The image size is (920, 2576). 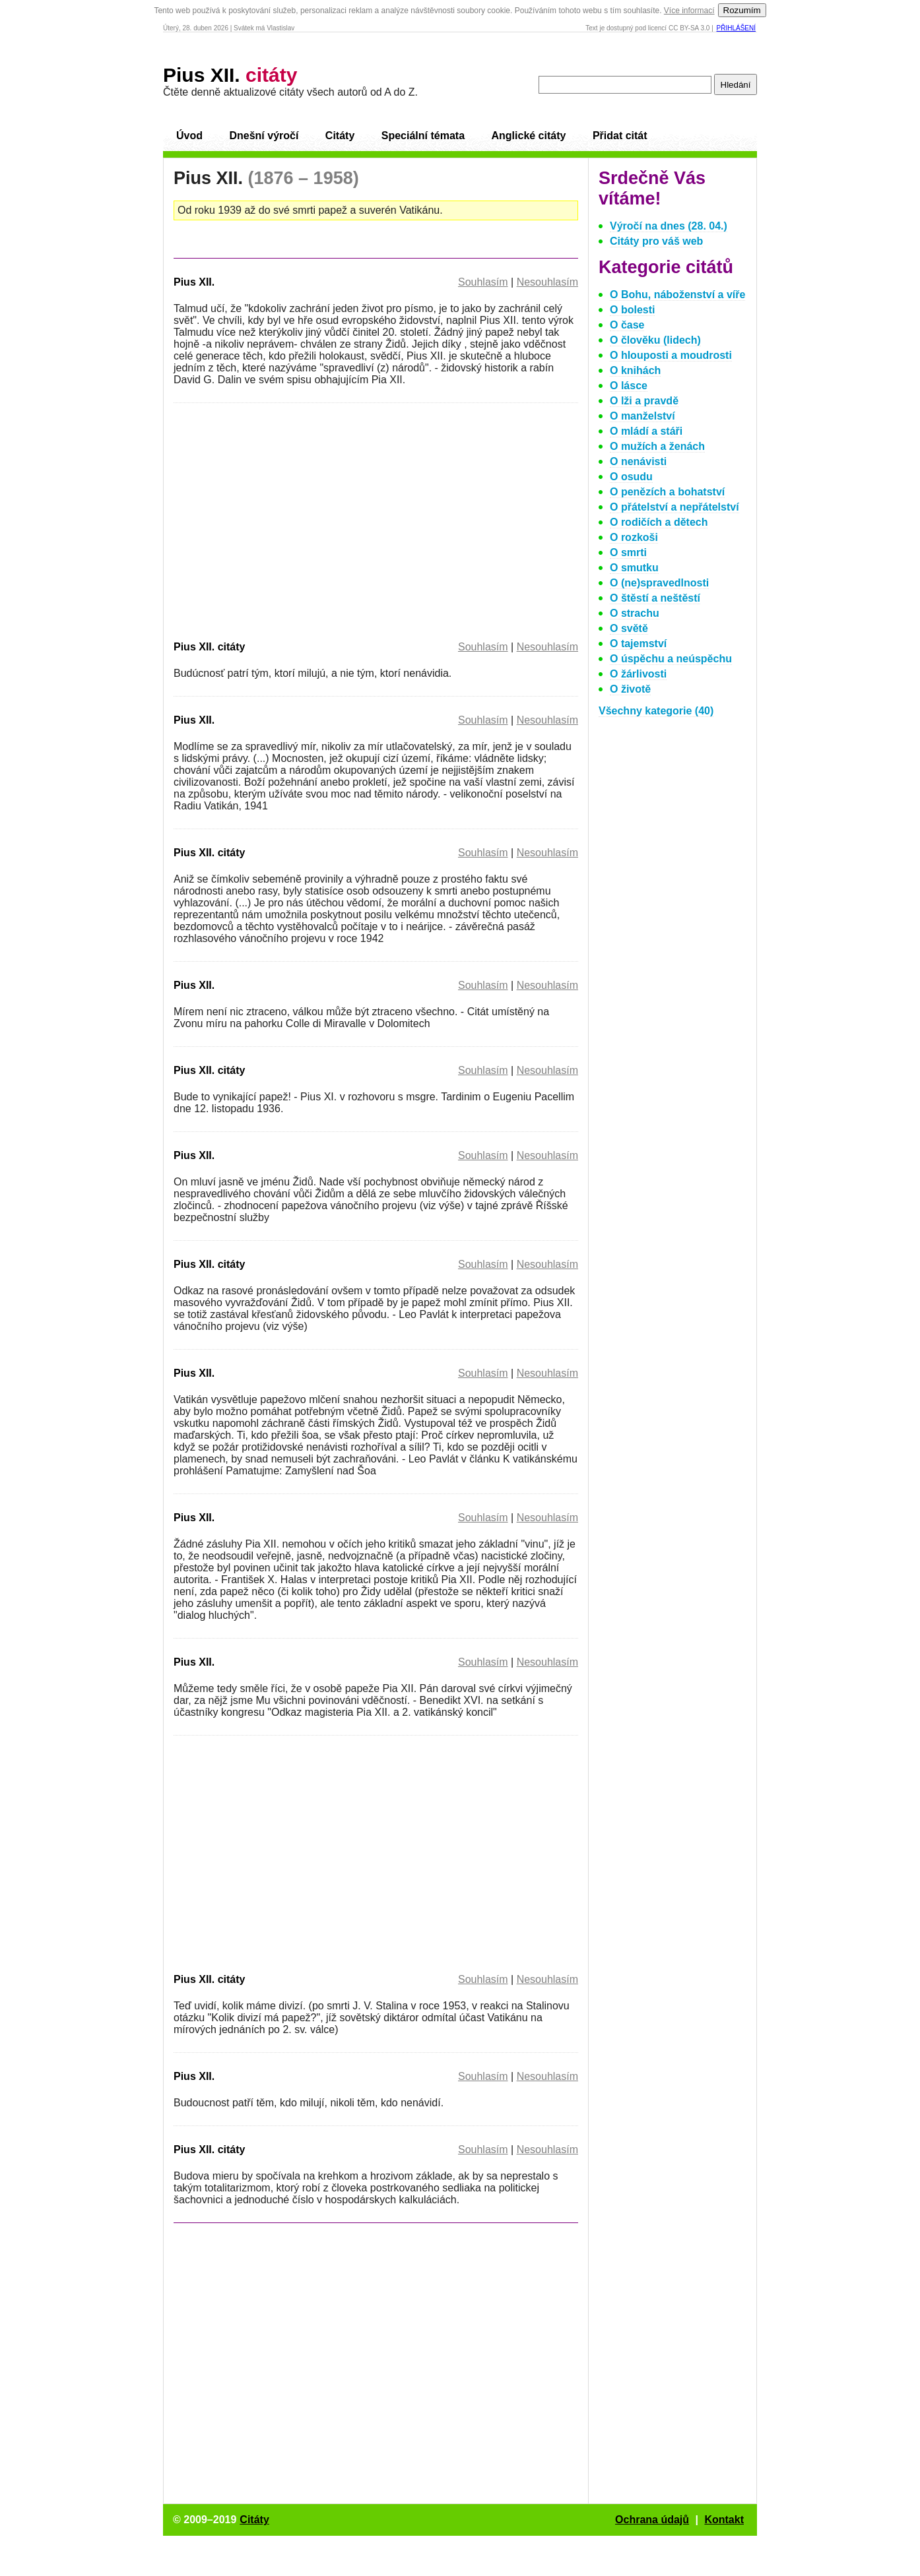 I want to click on Dnešní výročí, so click(x=263, y=135).